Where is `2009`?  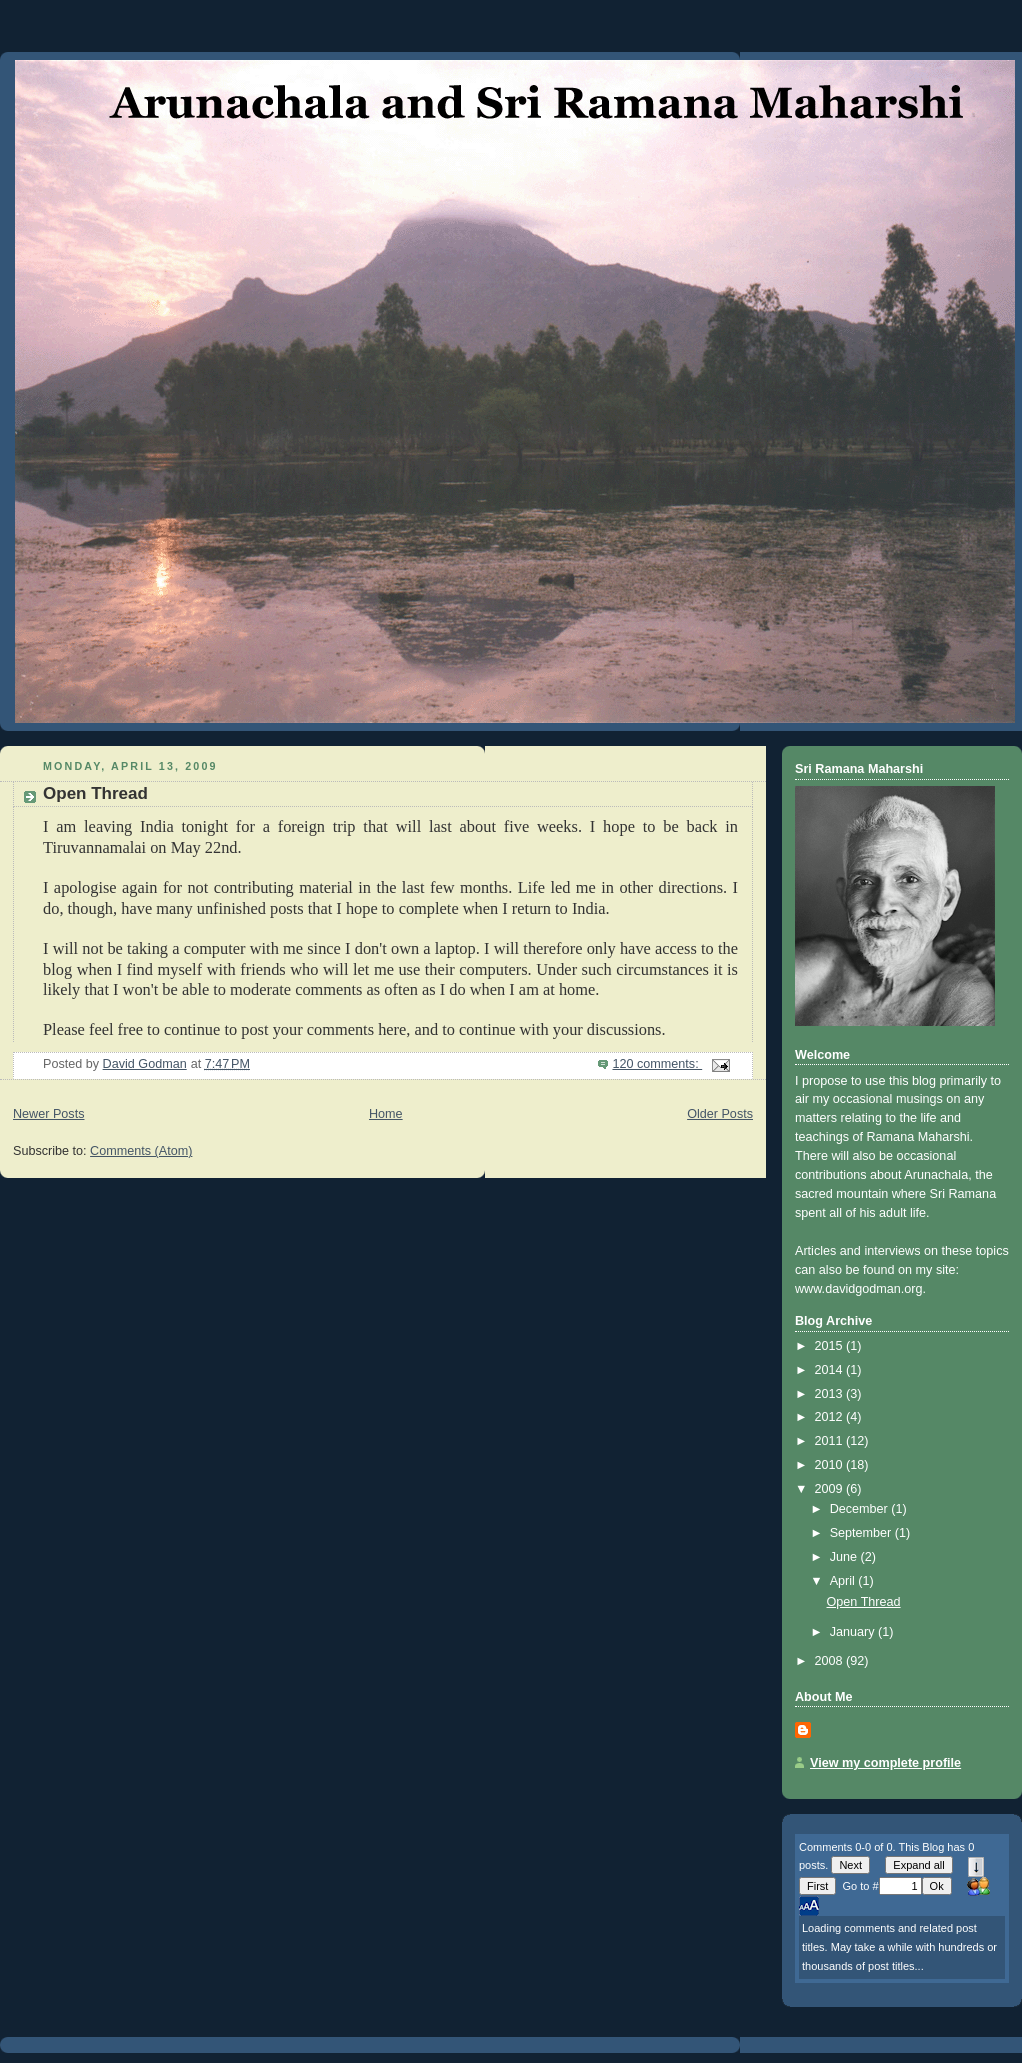
2009 is located at coordinates (831, 1489).